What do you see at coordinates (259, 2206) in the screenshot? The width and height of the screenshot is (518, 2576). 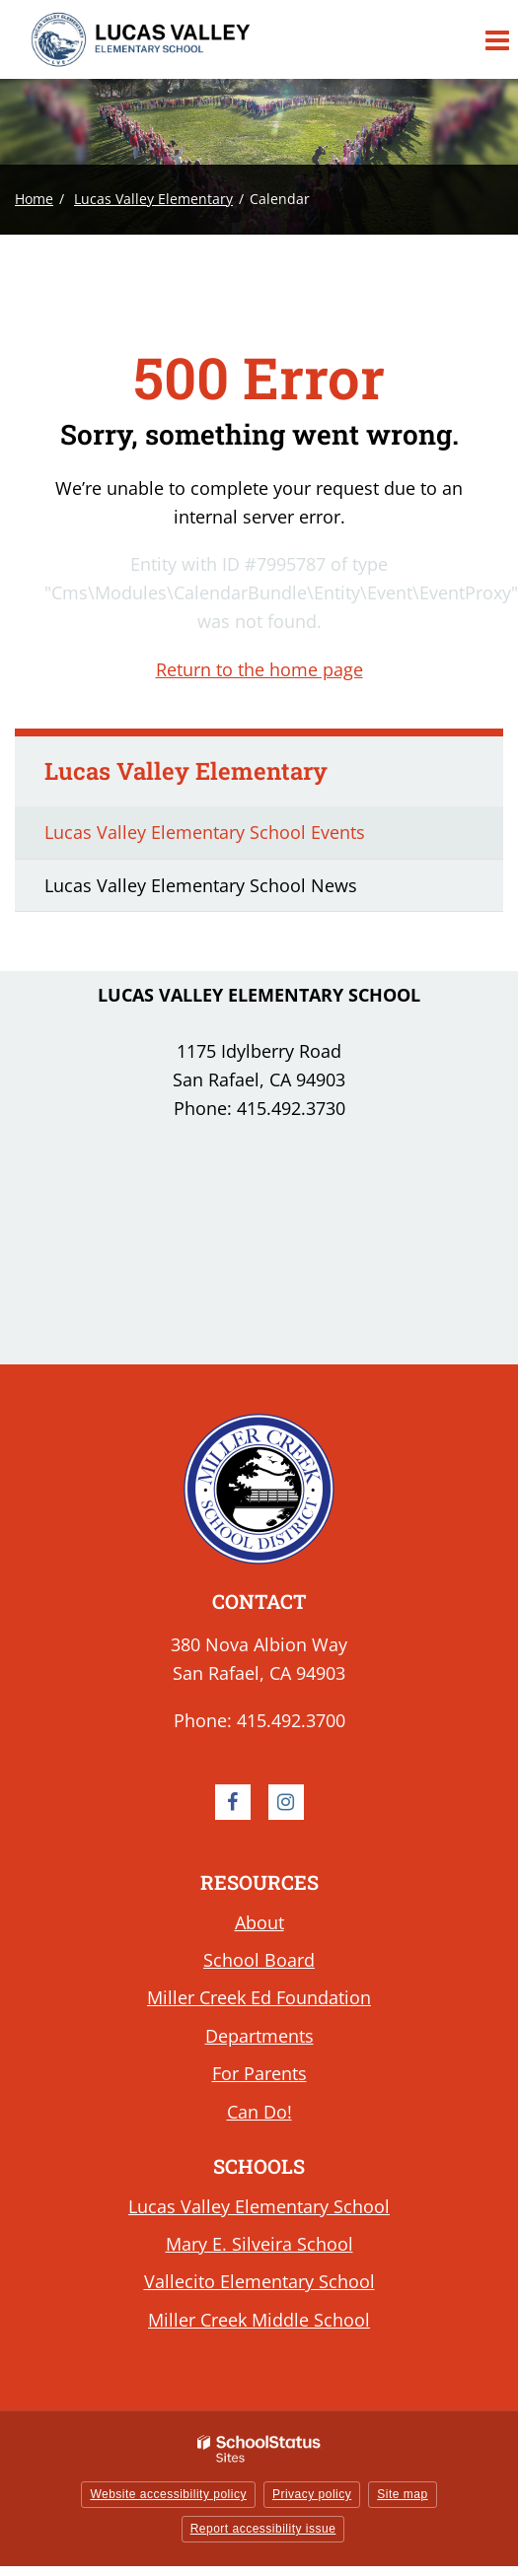 I see `Lucas Valley Elementary School` at bounding box center [259, 2206].